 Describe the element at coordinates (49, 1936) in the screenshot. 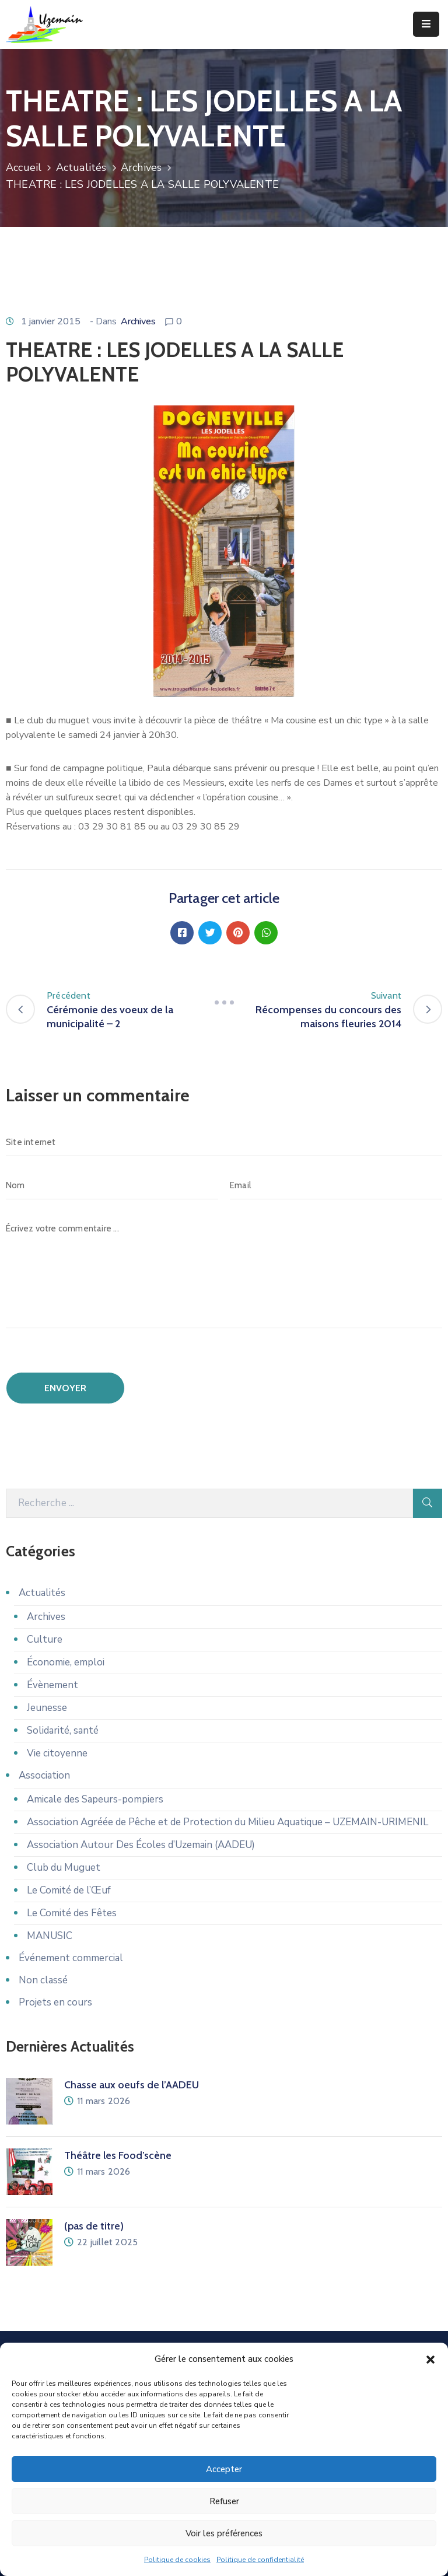

I see `MANUSIC` at that location.